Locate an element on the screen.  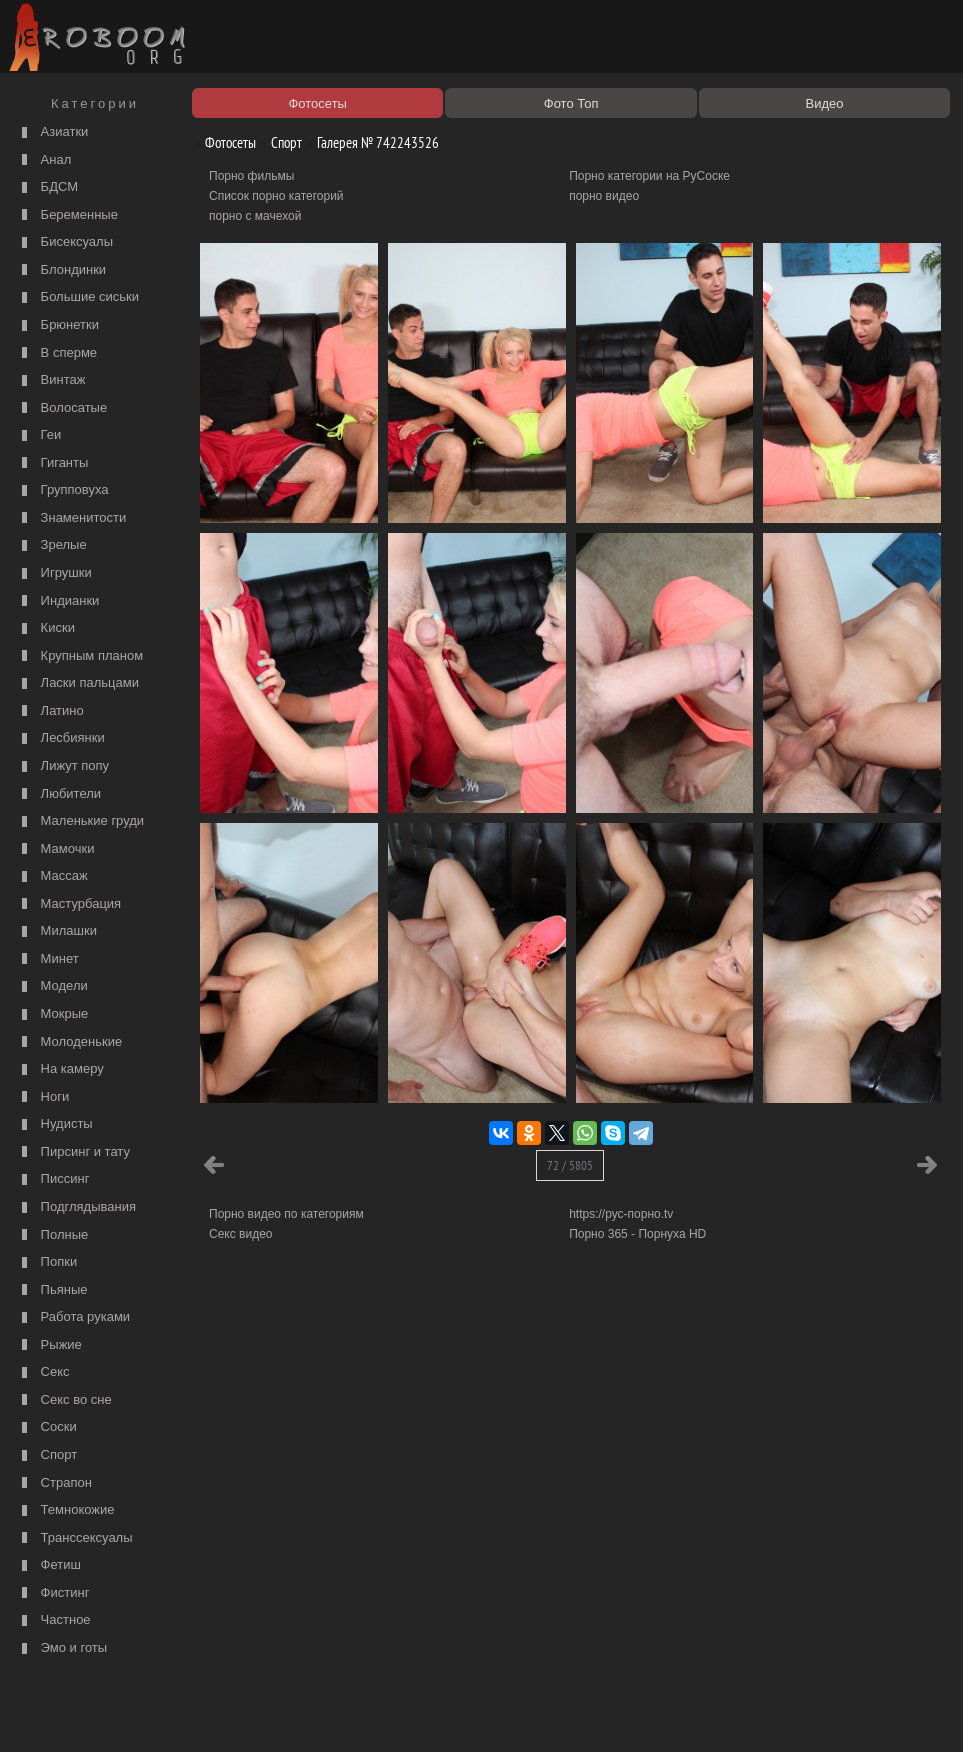
Эмо и готы is located at coordinates (62, 1648).